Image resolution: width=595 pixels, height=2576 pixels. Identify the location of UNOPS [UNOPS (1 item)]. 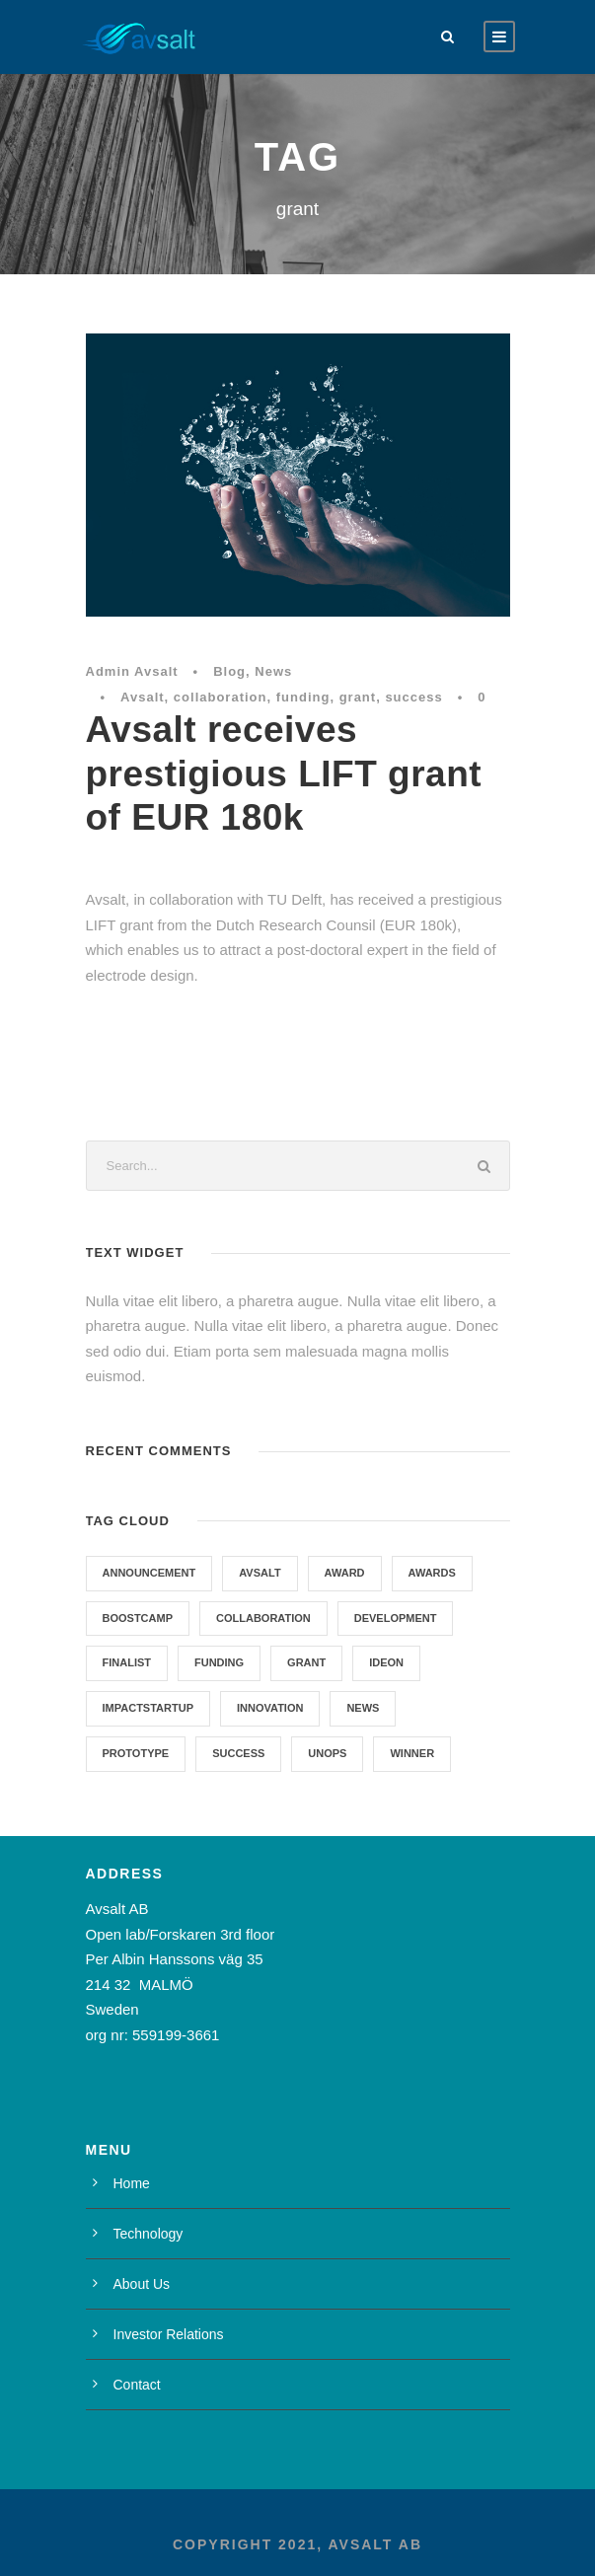
(327, 1753).